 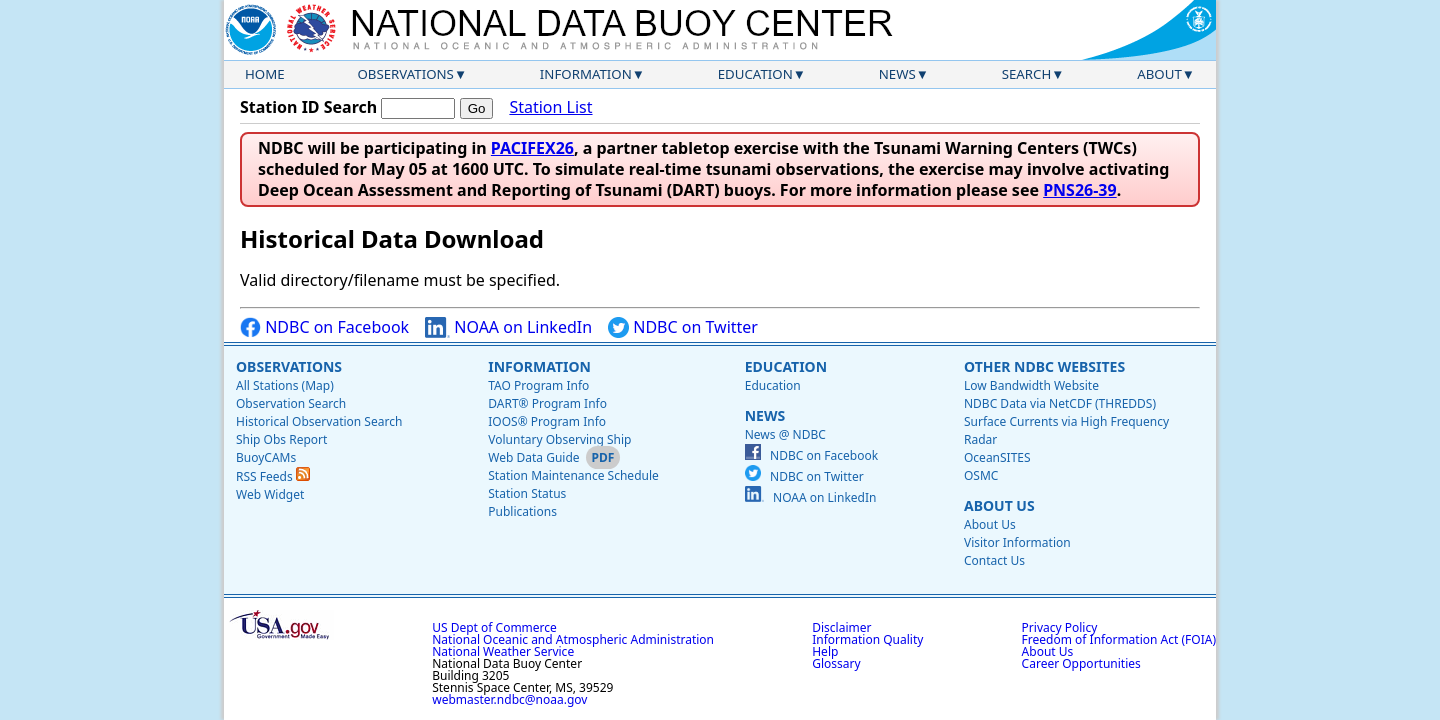 What do you see at coordinates (1080, 190) in the screenshot?
I see `PNS26-39` at bounding box center [1080, 190].